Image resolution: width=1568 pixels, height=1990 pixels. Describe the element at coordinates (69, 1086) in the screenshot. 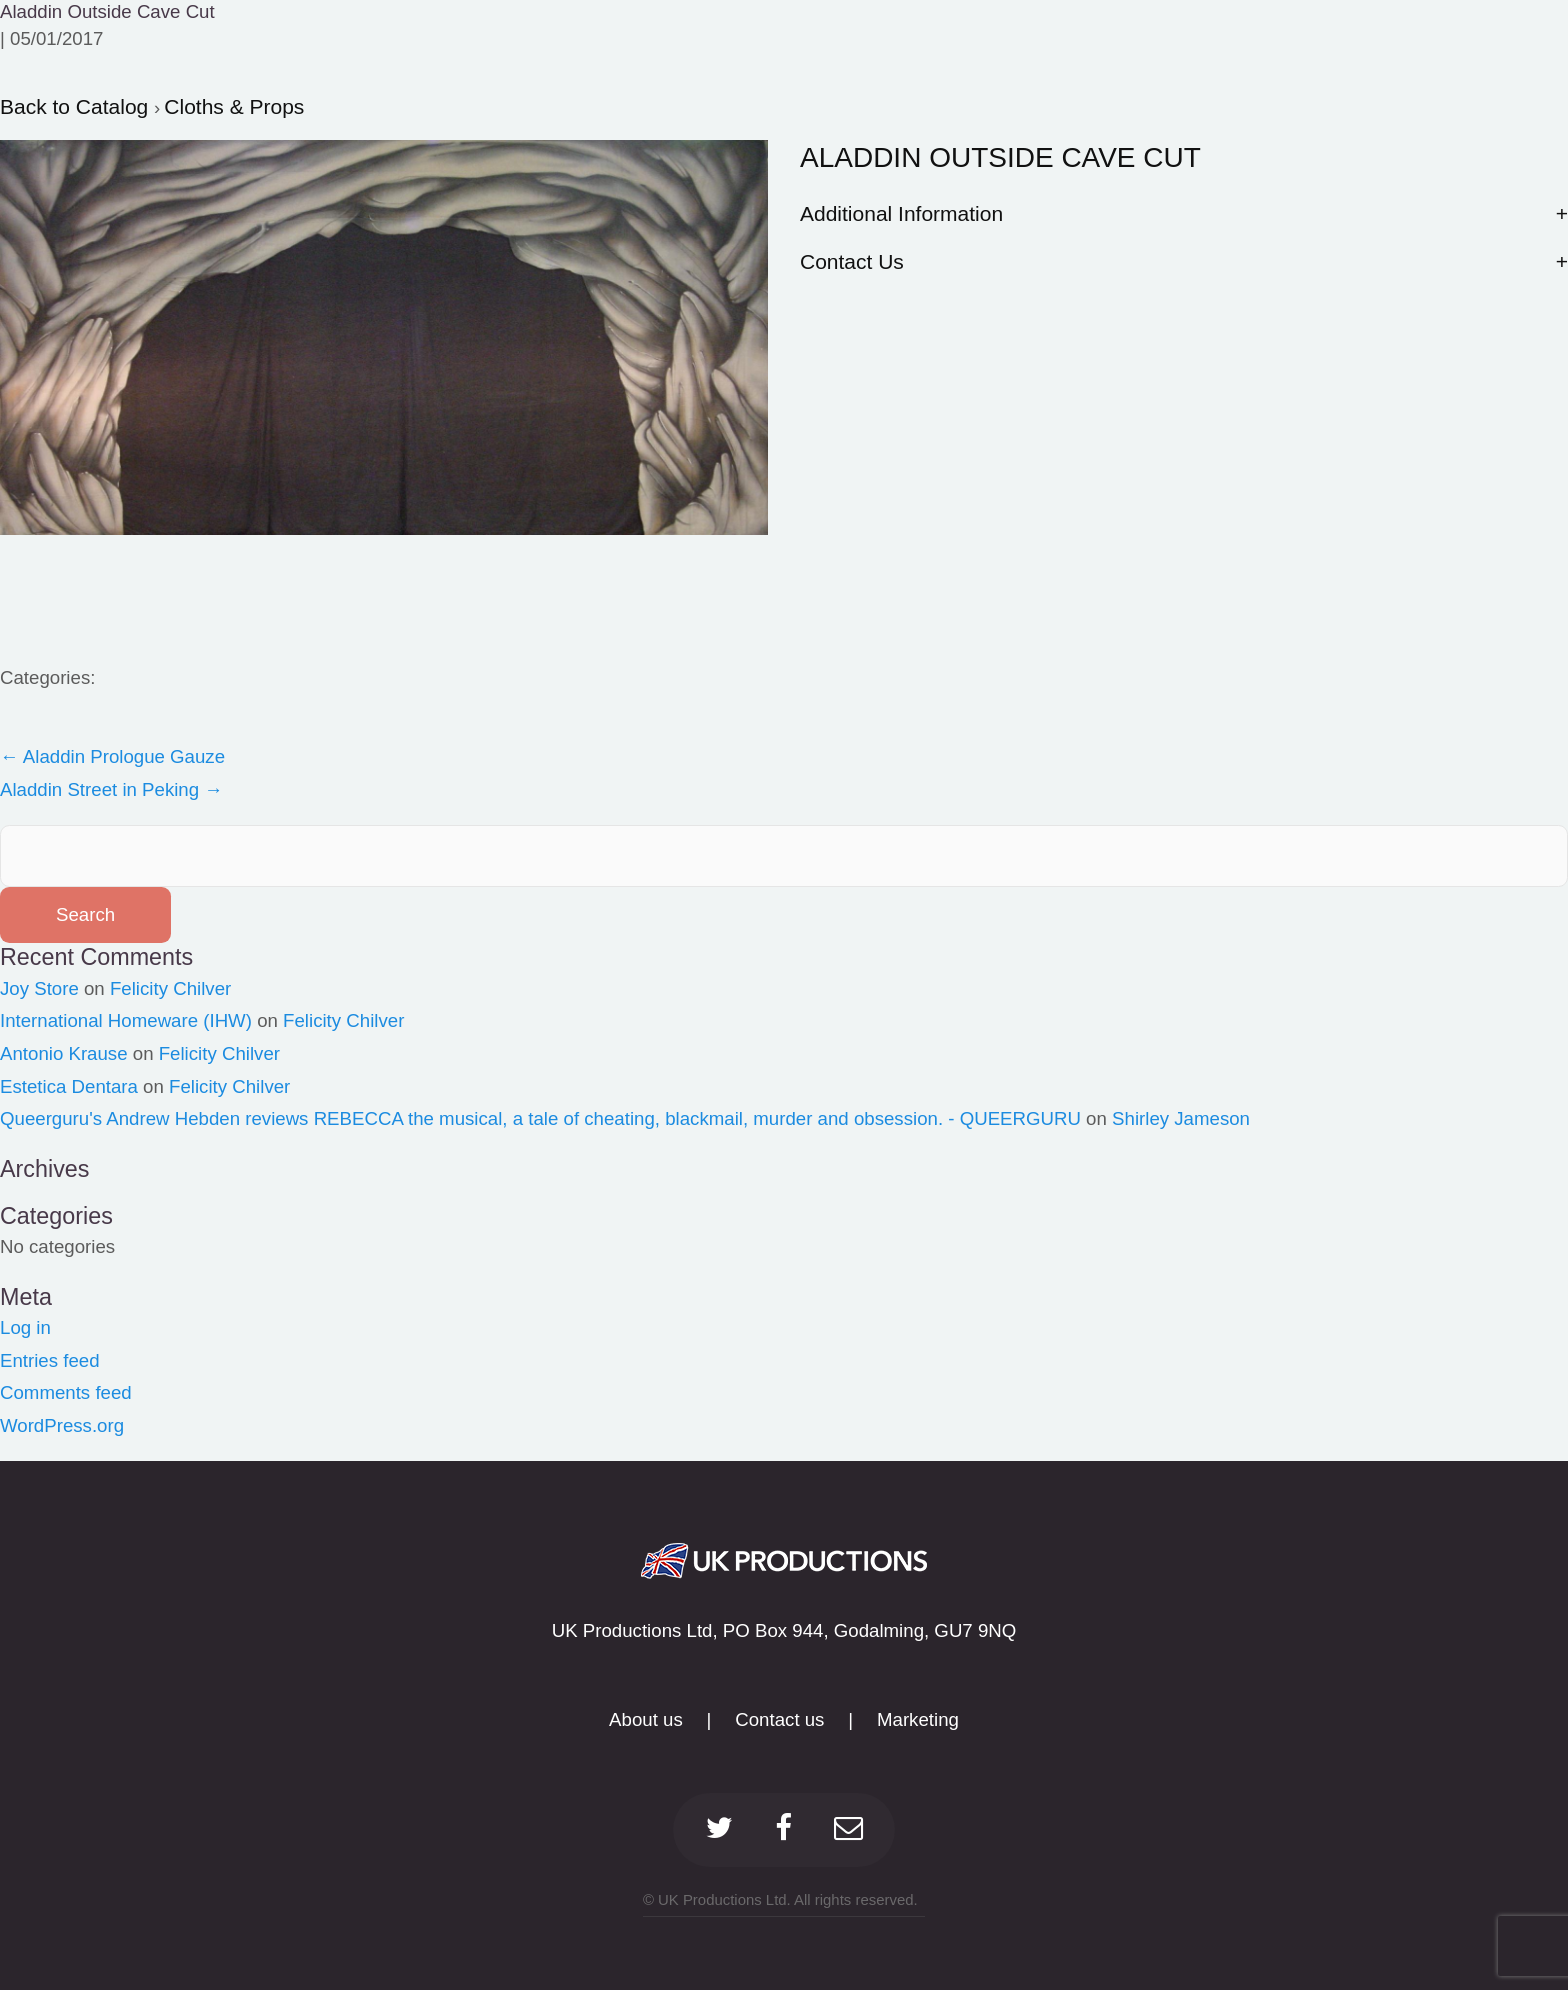

I see `Estetica Dentara` at that location.